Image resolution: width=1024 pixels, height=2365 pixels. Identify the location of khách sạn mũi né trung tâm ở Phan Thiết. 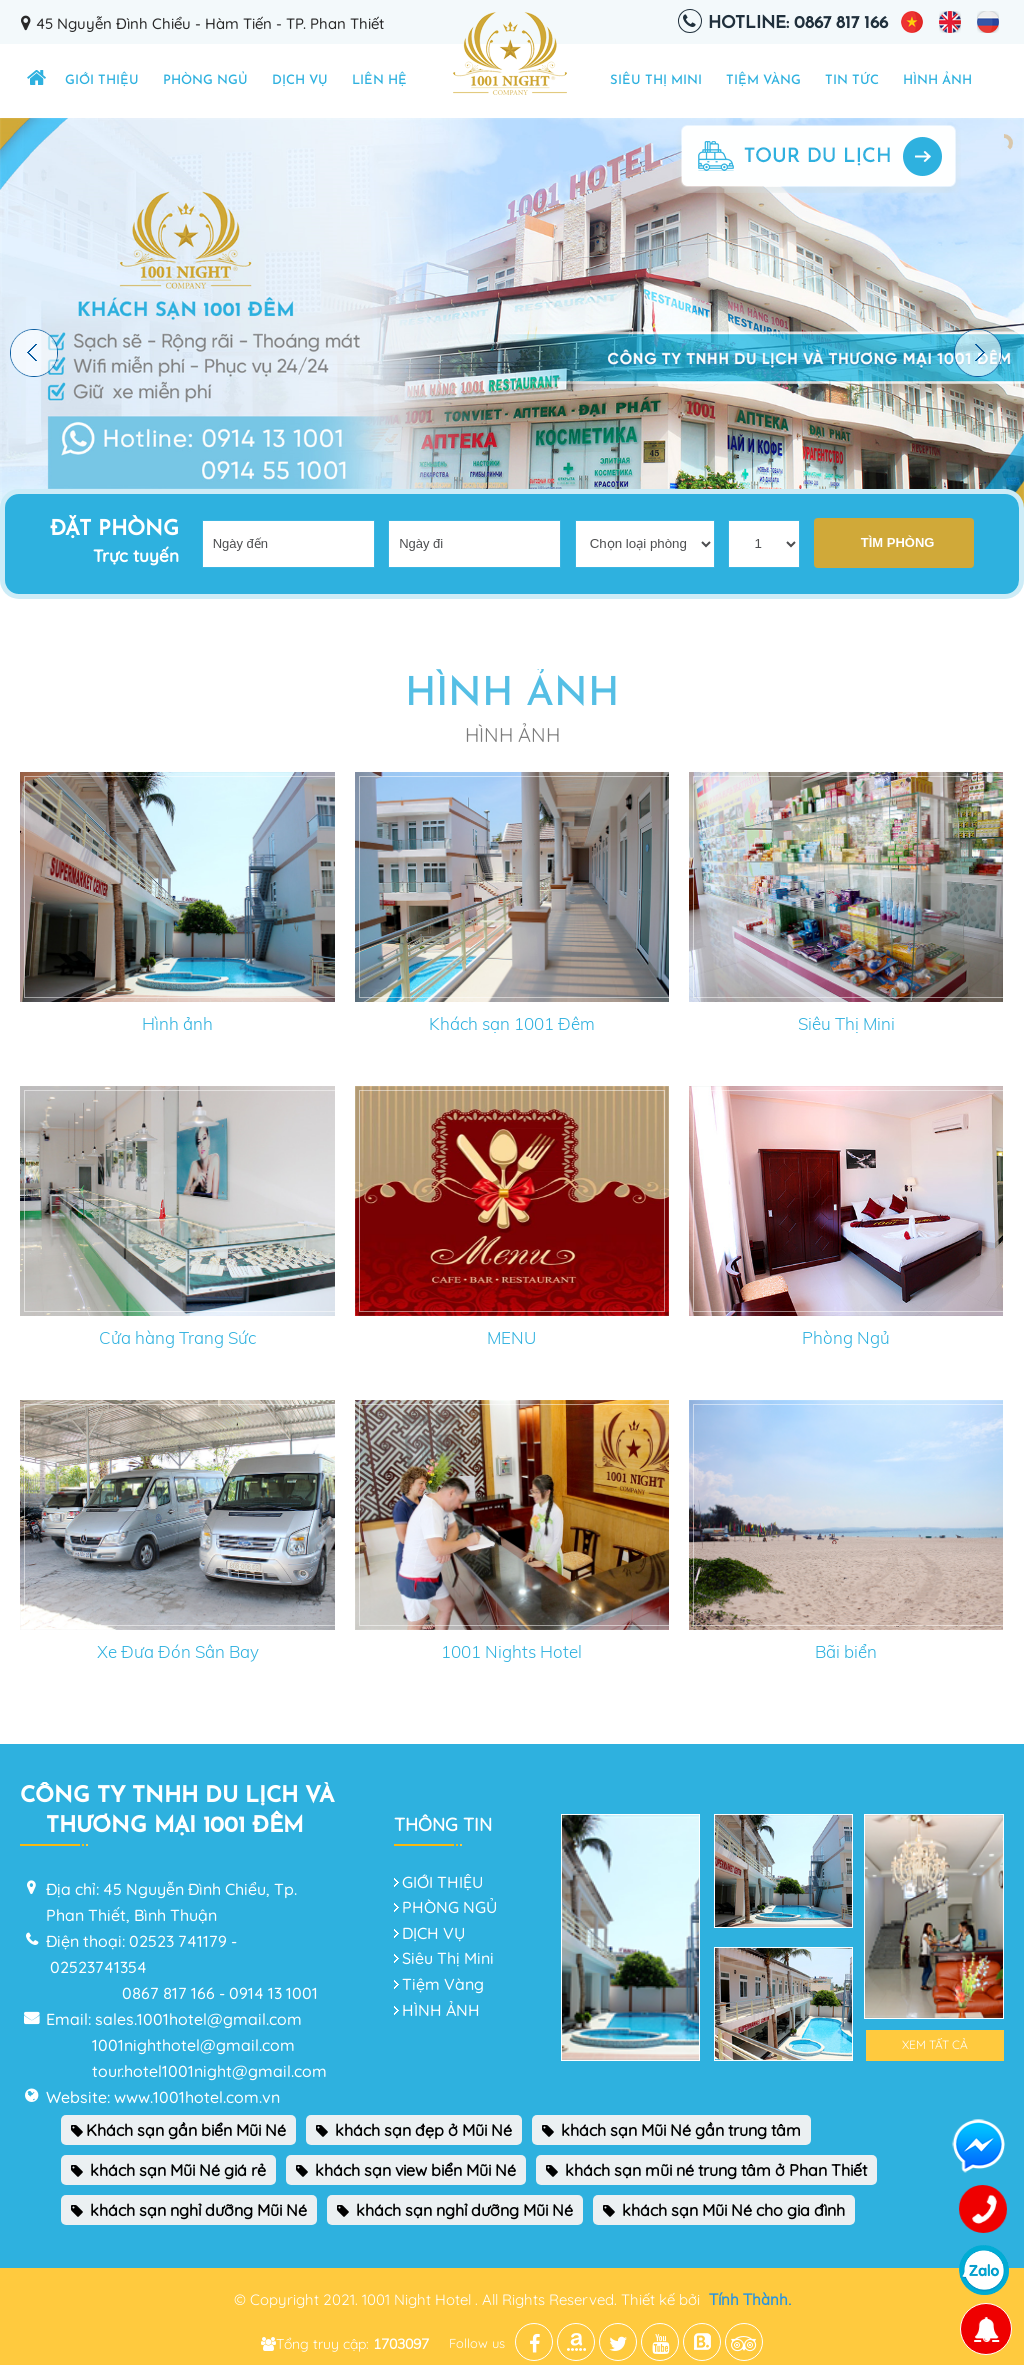
(706, 2170).